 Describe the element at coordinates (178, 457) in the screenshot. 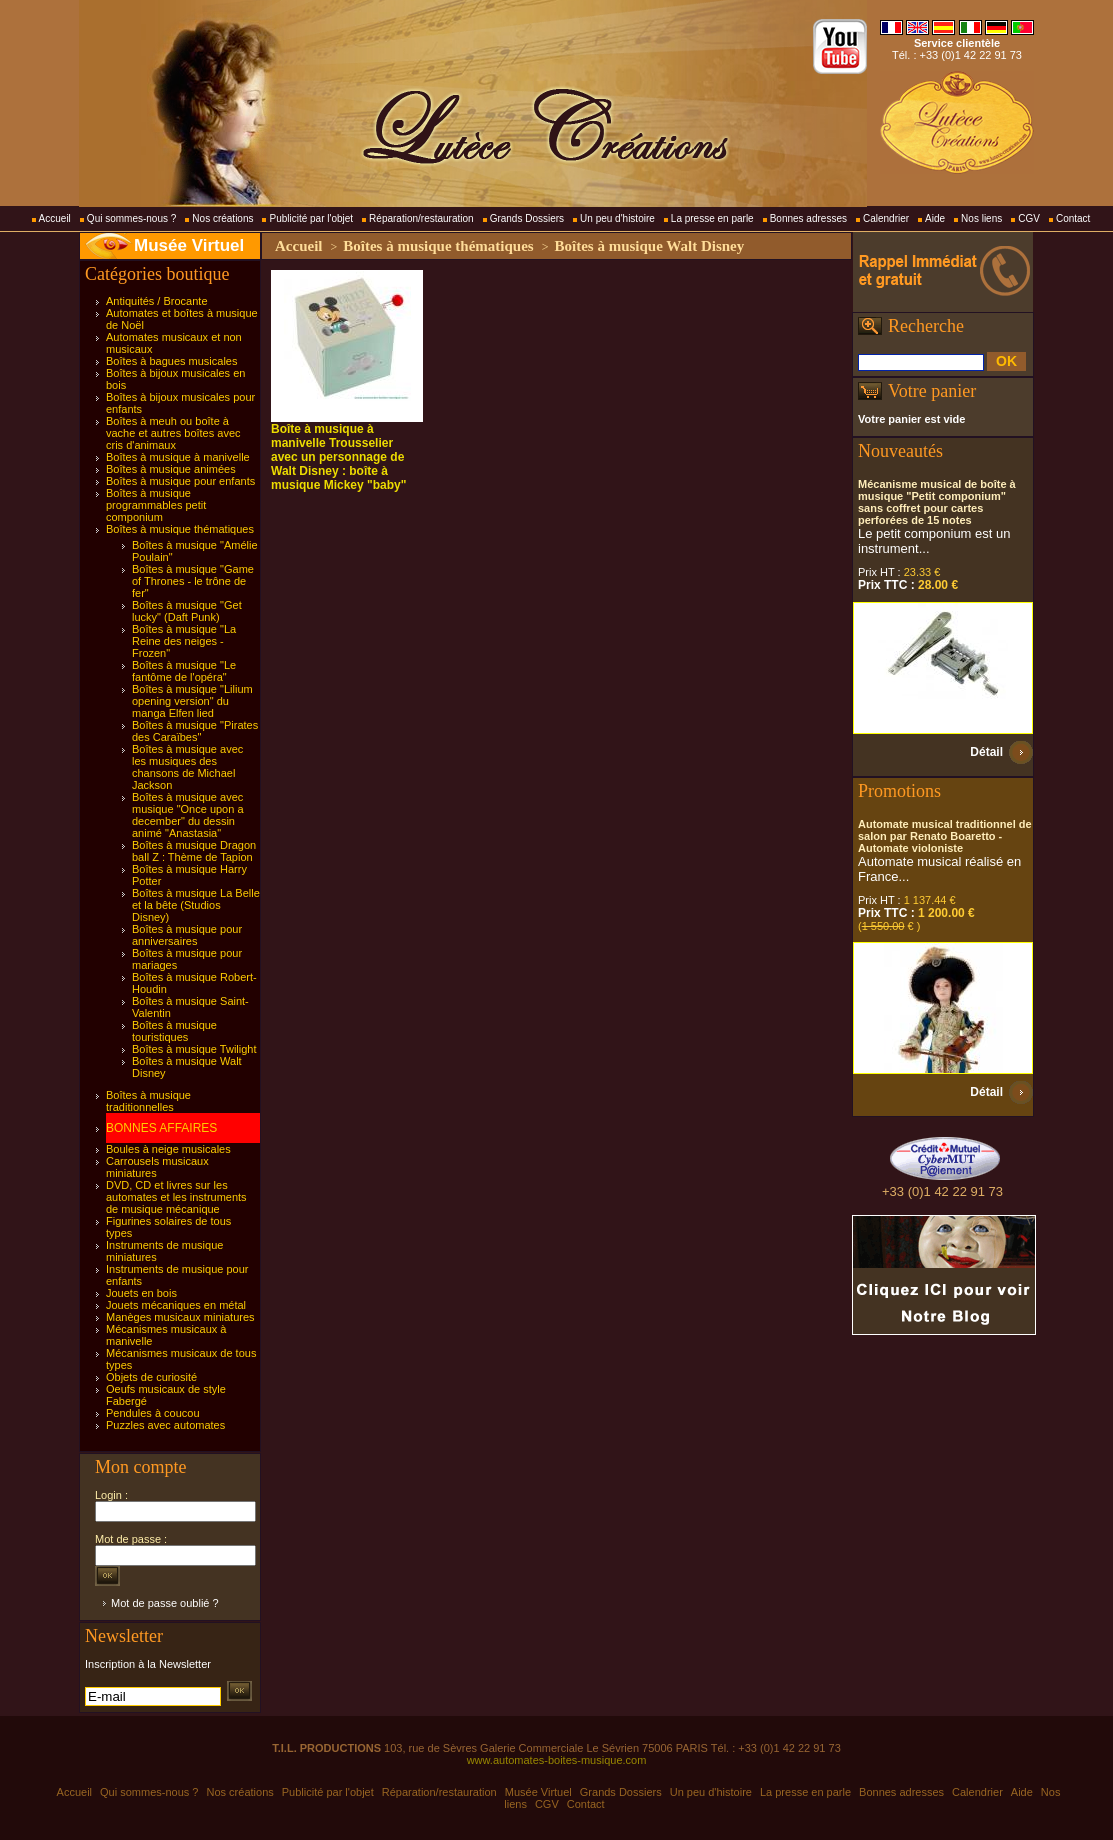

I see `Boîtes à musique à manivelle` at that location.